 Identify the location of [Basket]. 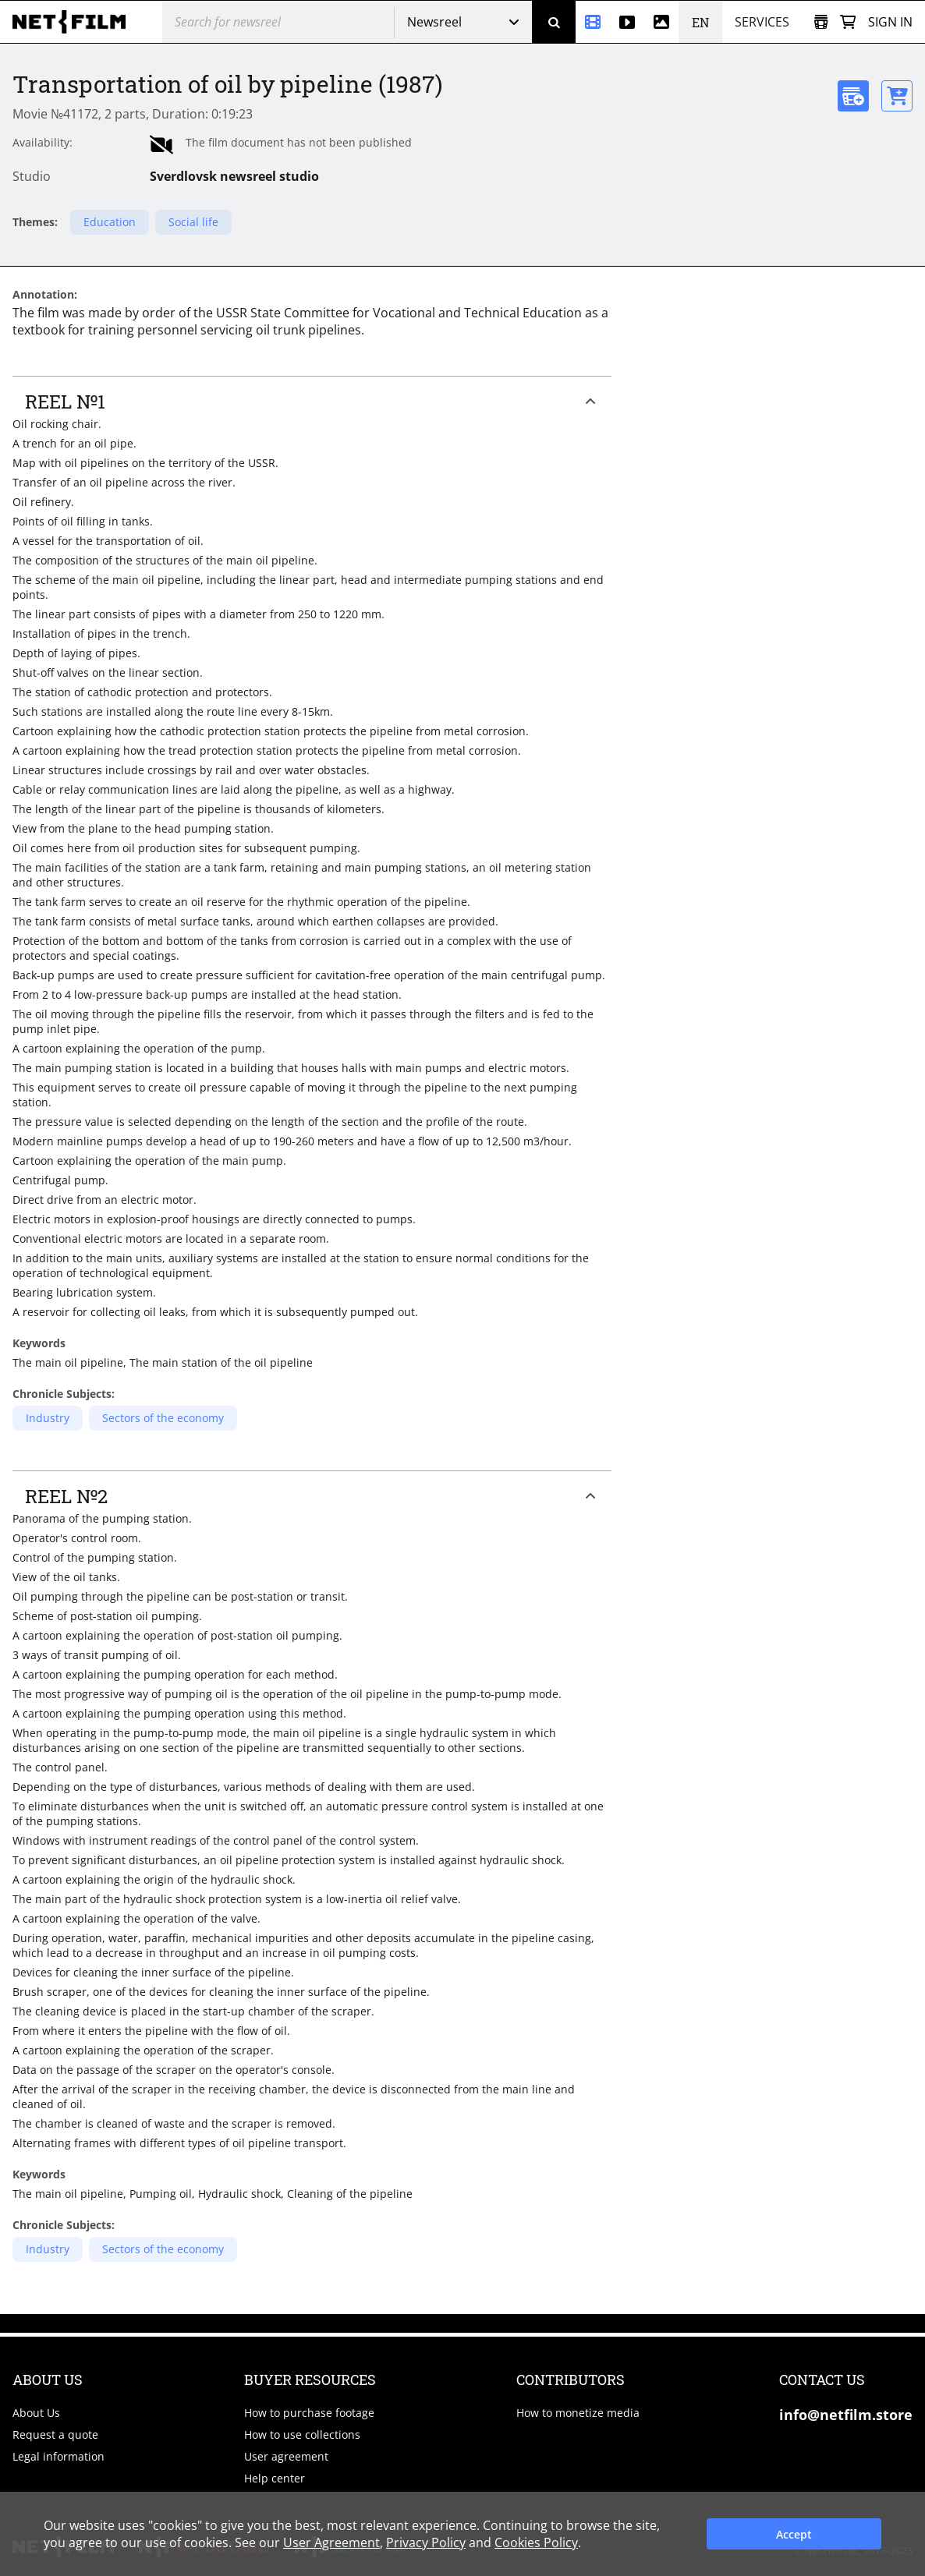
(848, 22).